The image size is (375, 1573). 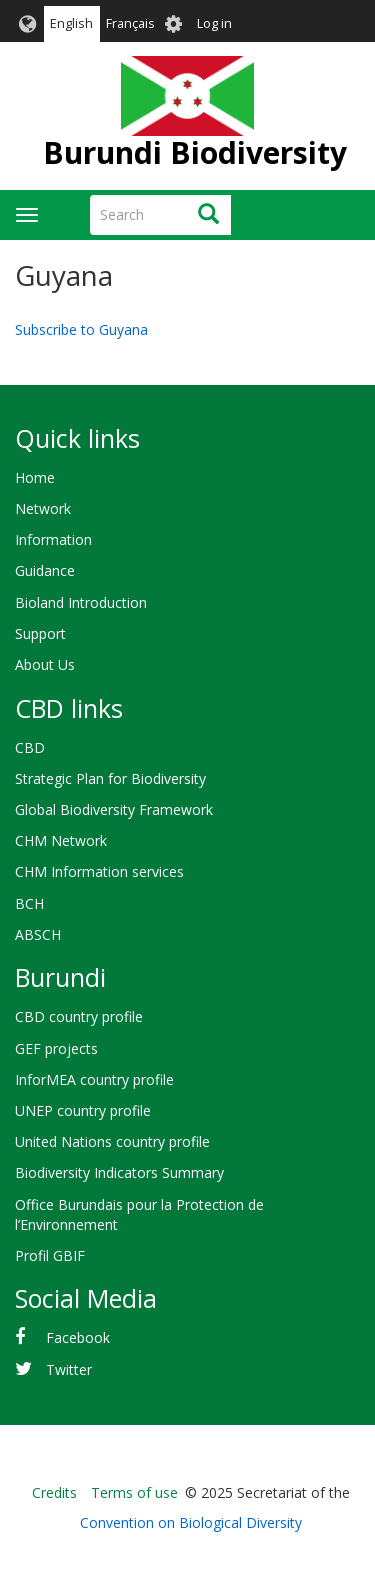 I want to click on CHM Network, so click(x=61, y=840).